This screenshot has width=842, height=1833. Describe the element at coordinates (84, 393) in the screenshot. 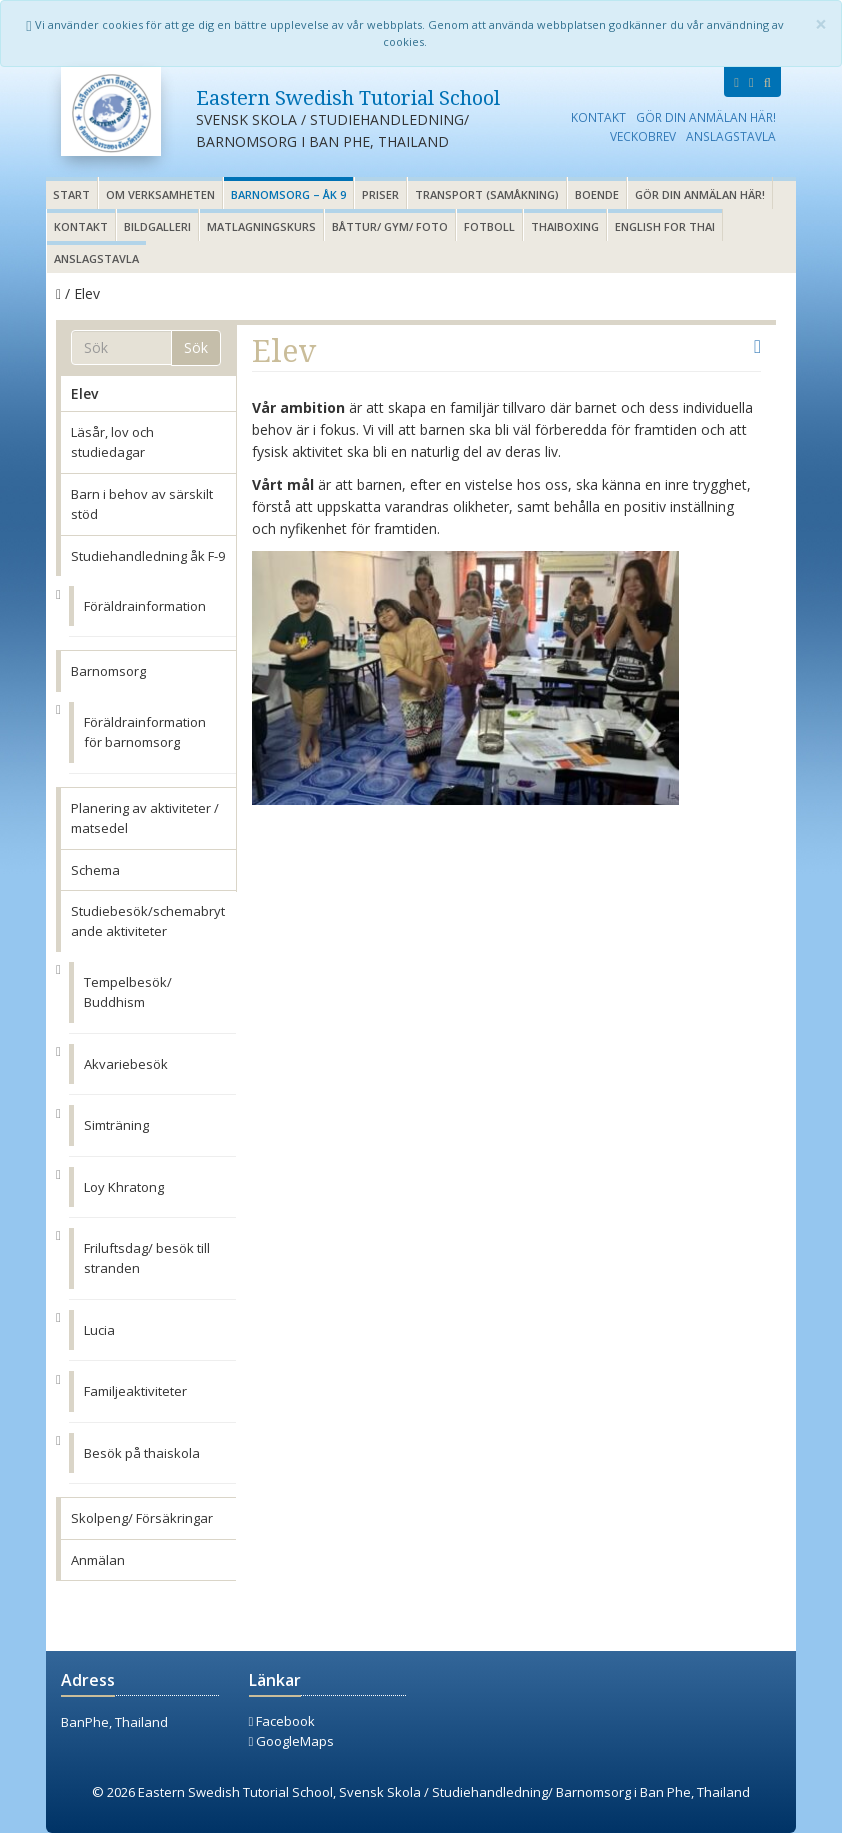

I see `Elev` at that location.